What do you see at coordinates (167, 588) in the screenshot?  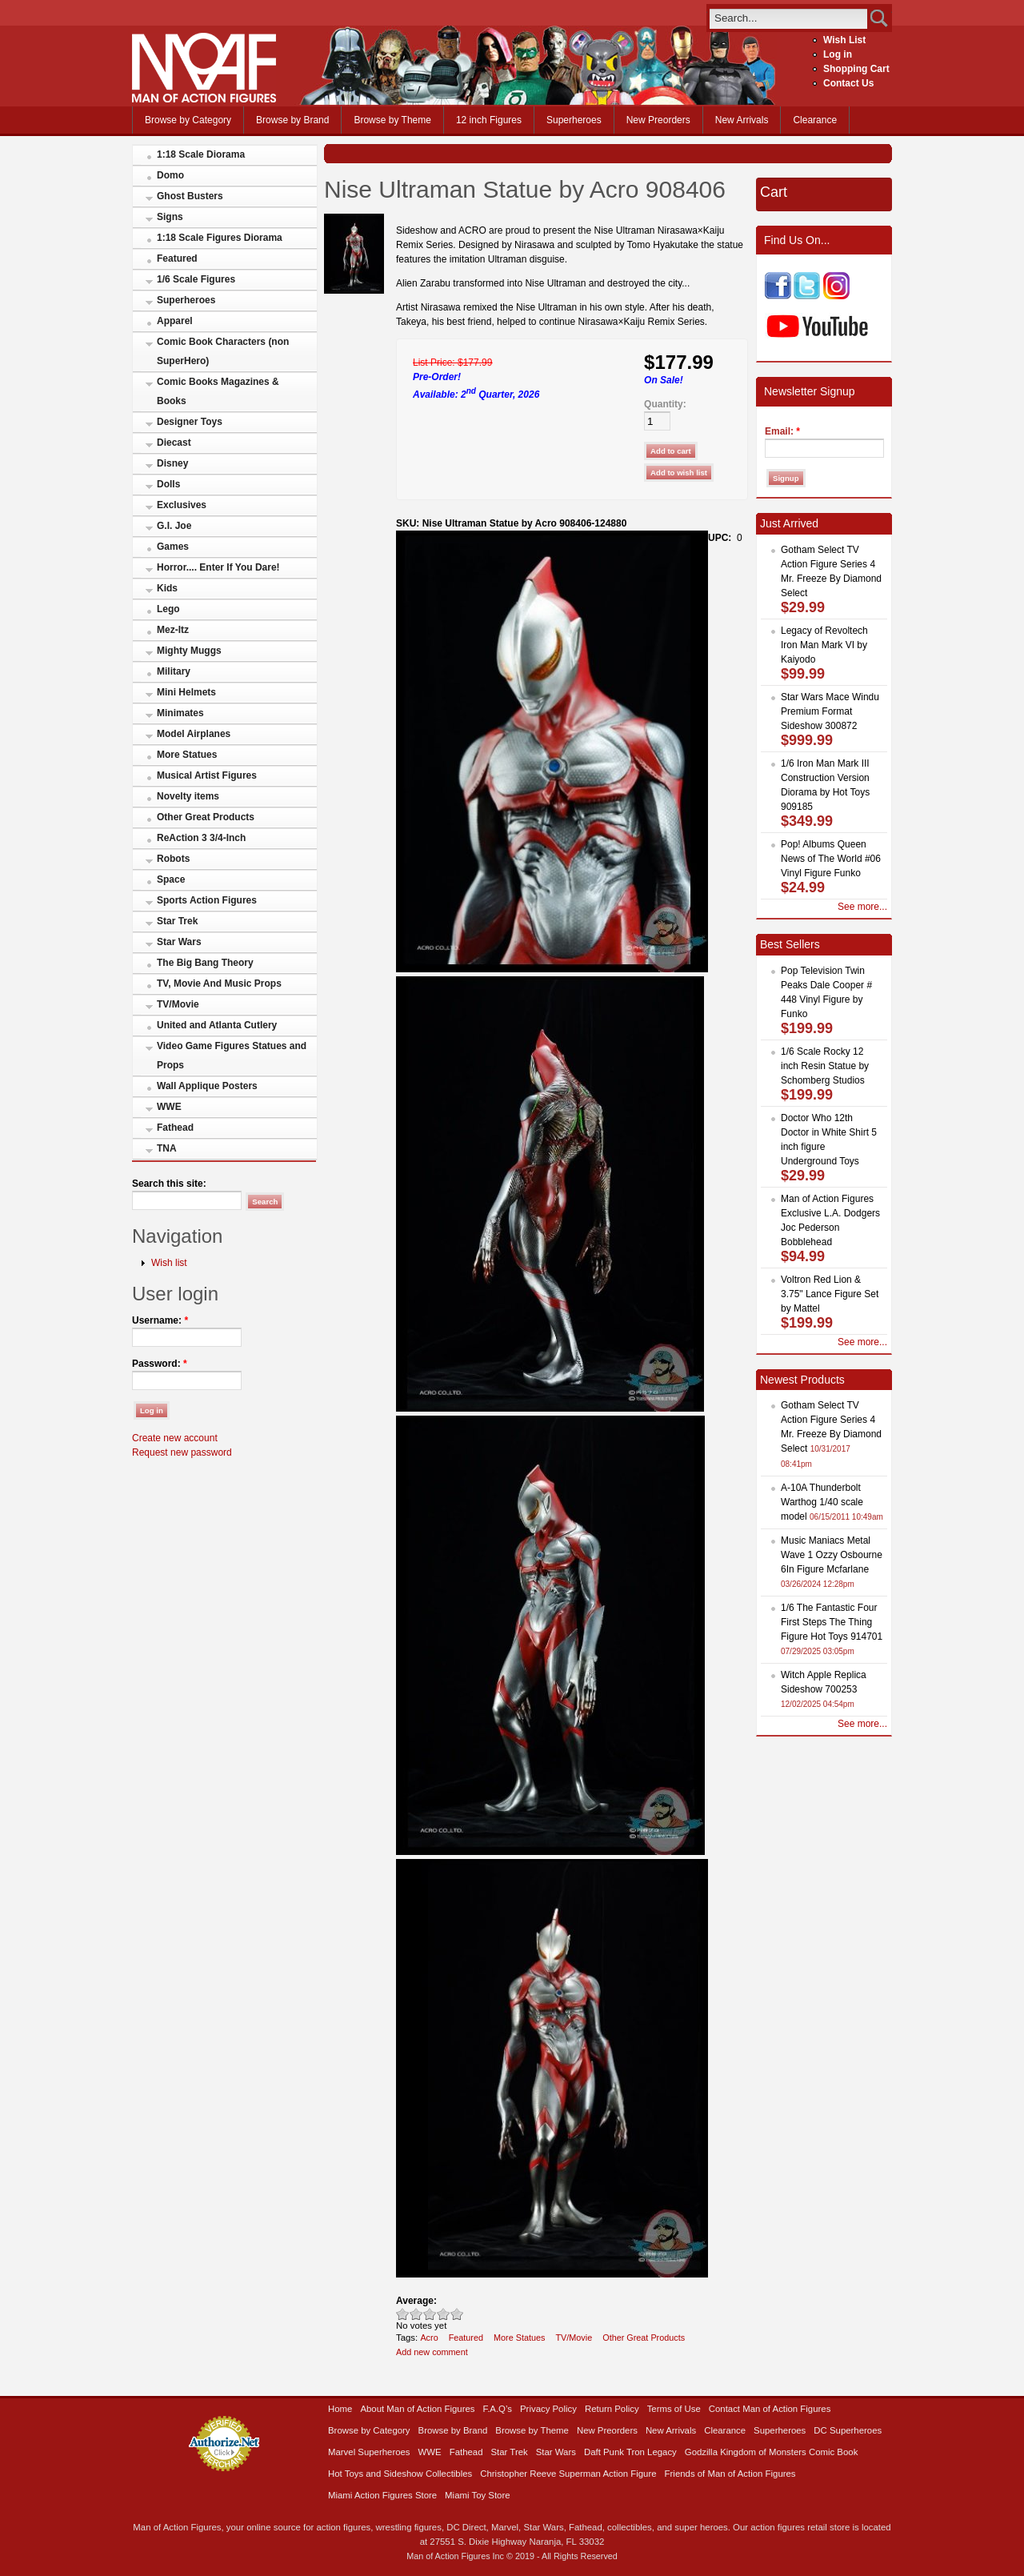 I see `Kids` at bounding box center [167, 588].